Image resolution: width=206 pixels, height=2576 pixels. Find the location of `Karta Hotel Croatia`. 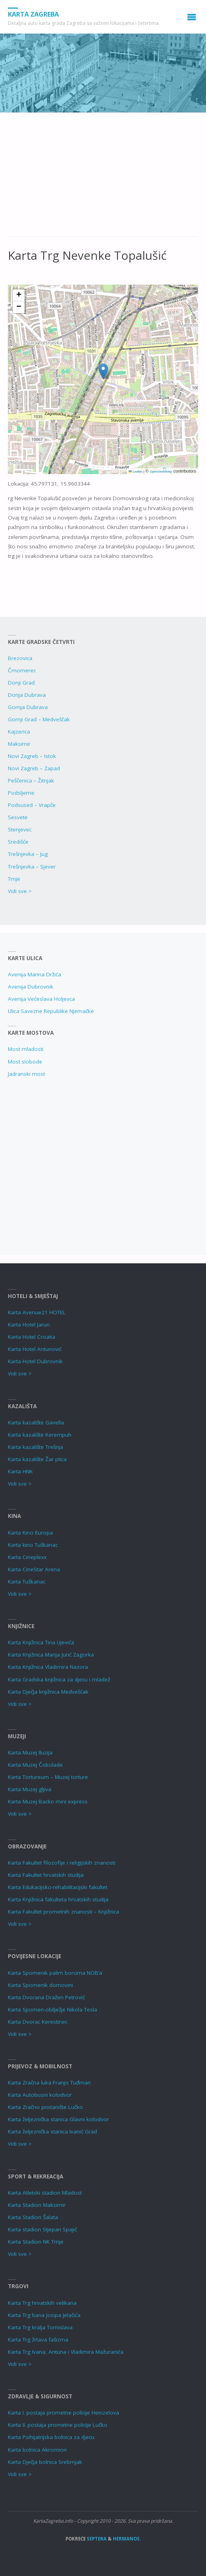

Karta Hotel Croatia is located at coordinates (31, 1336).